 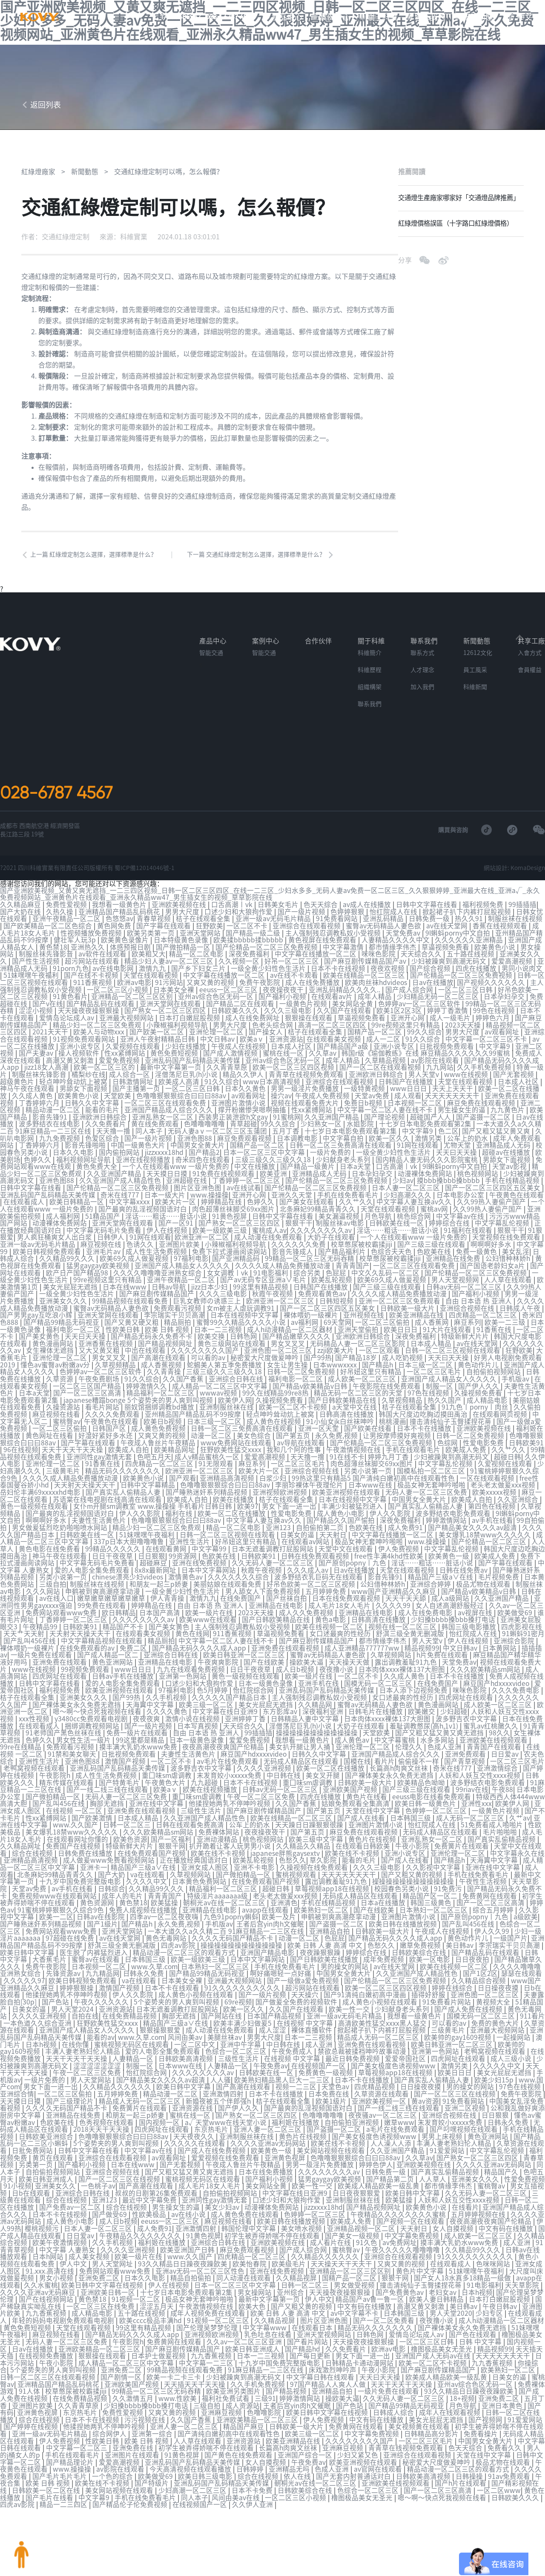 I want to click on 一色桃子av, so click(x=140, y=2150).